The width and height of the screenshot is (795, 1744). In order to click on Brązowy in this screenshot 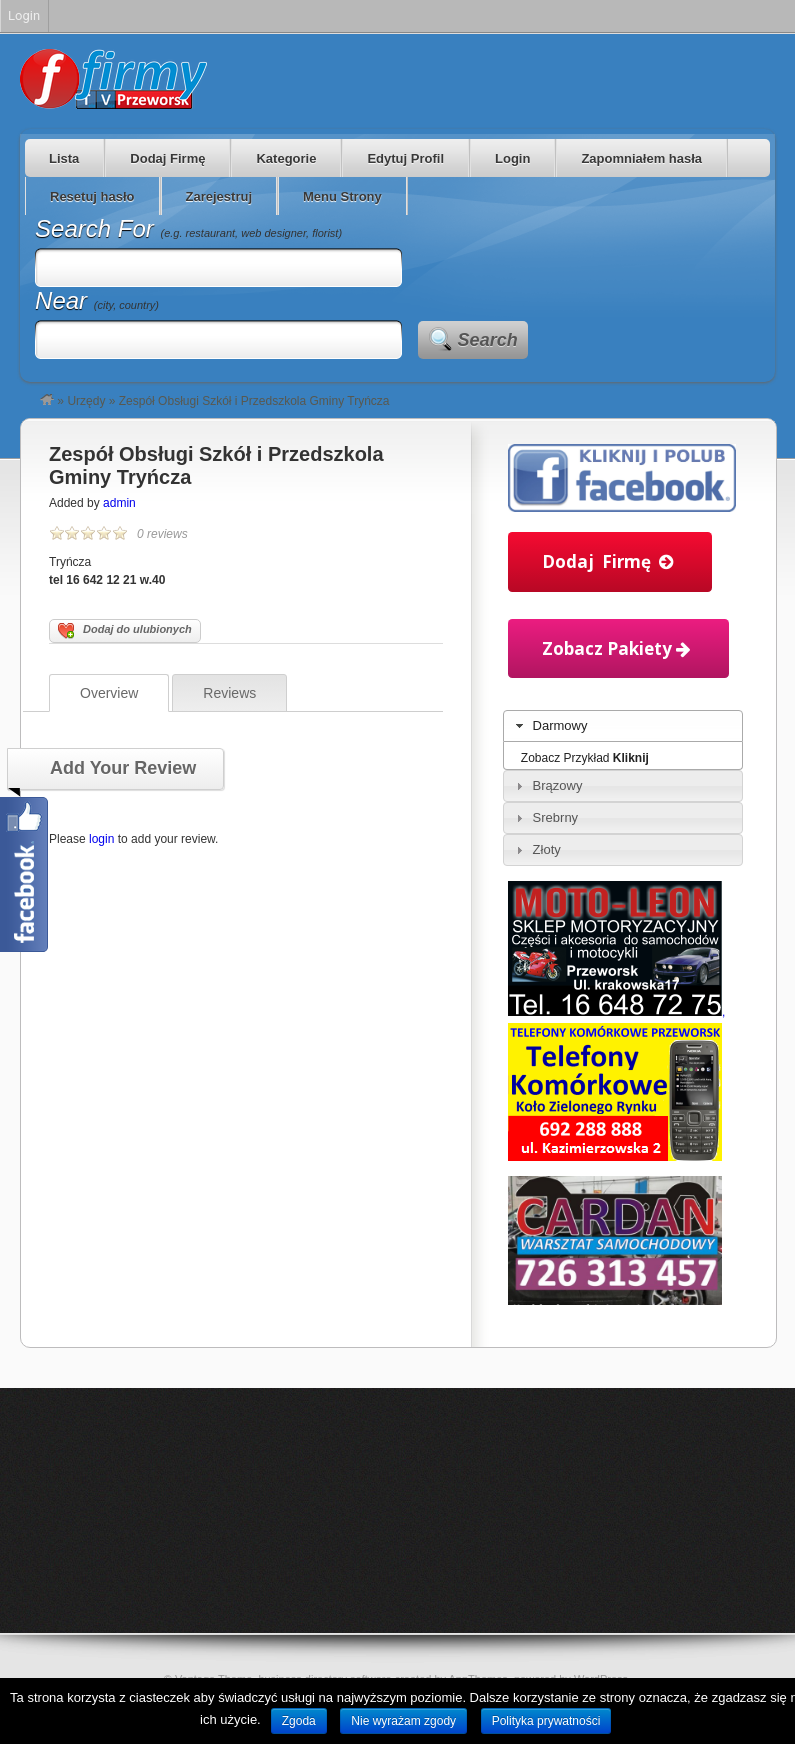, I will do `click(558, 785)`.